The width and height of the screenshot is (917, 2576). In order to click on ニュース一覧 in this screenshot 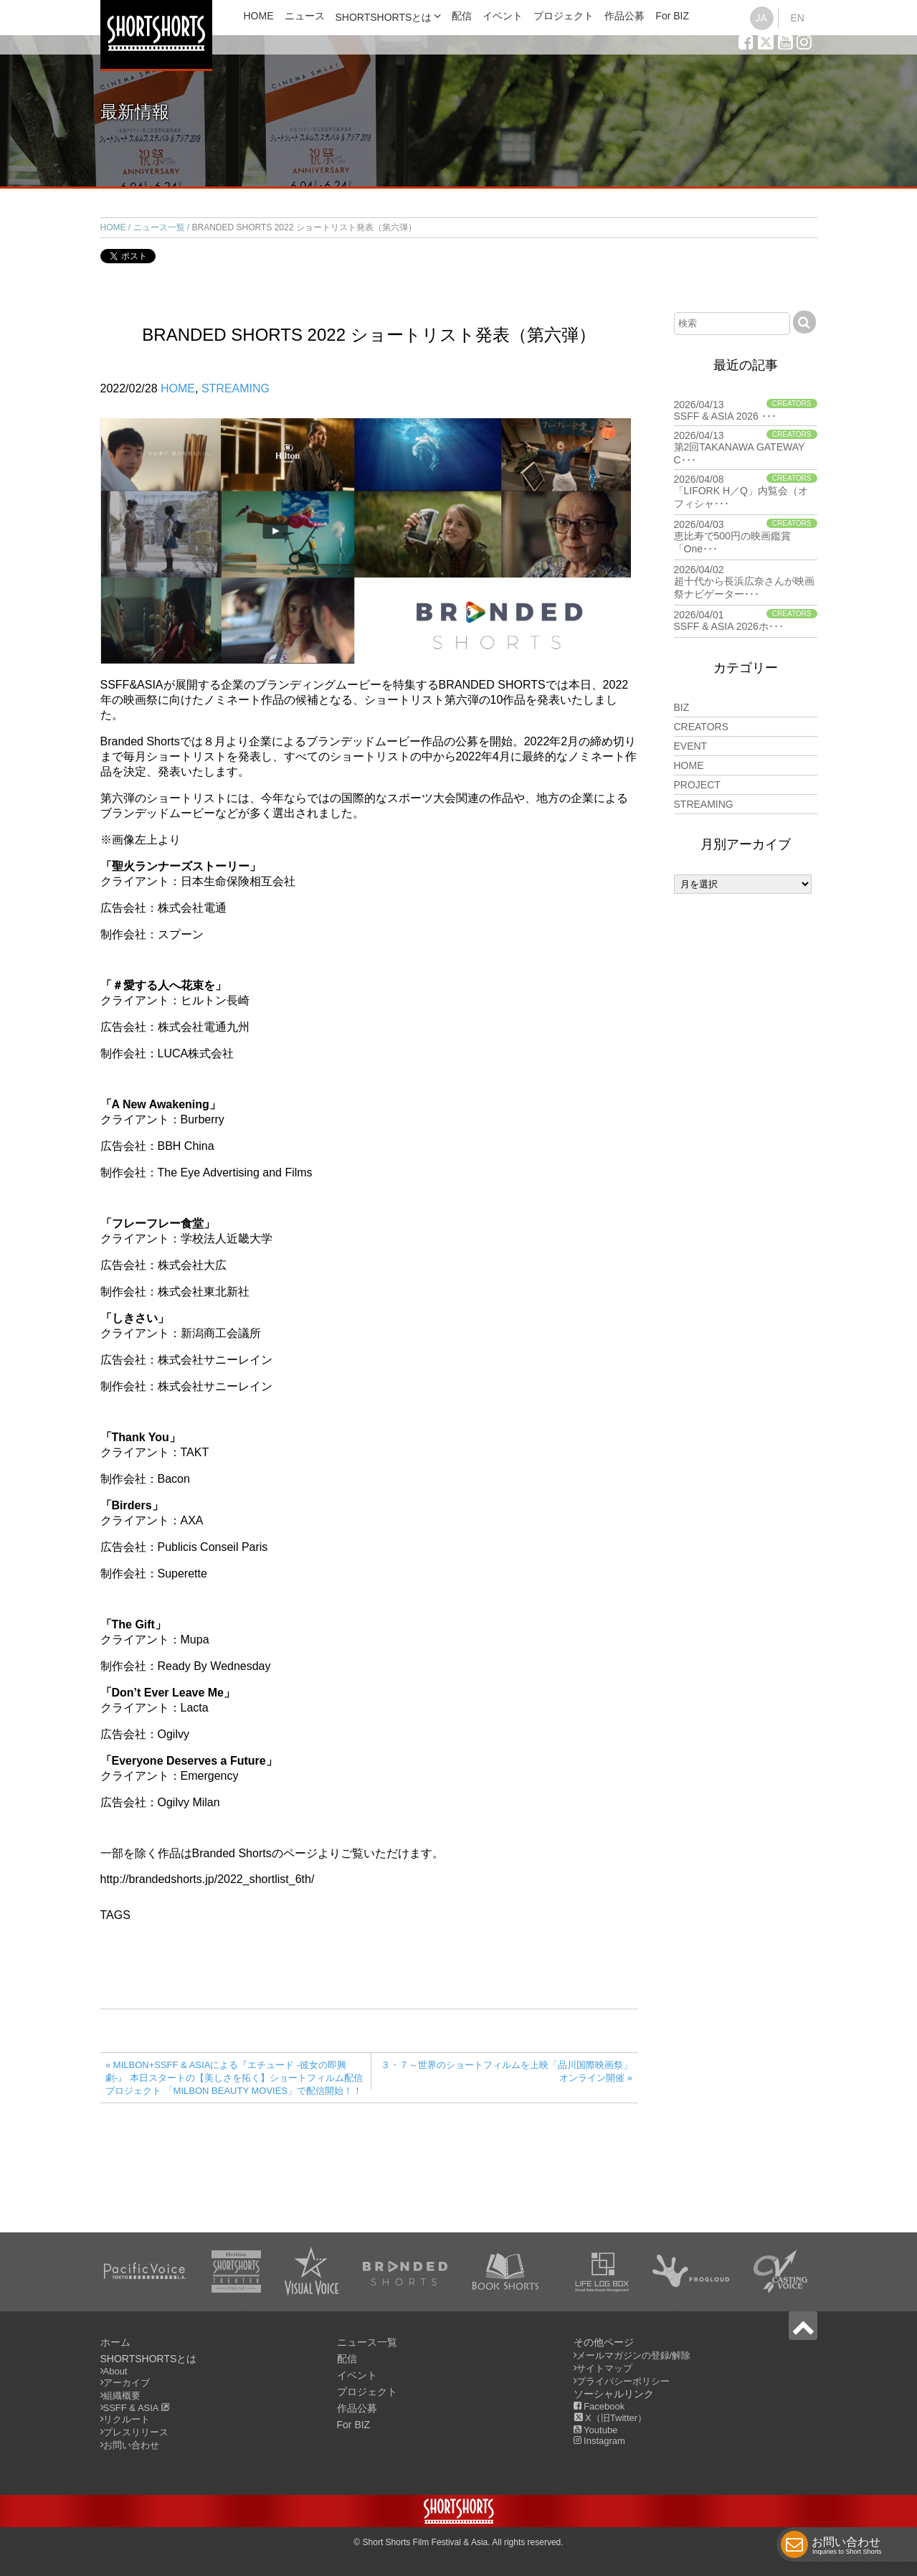, I will do `click(159, 227)`.